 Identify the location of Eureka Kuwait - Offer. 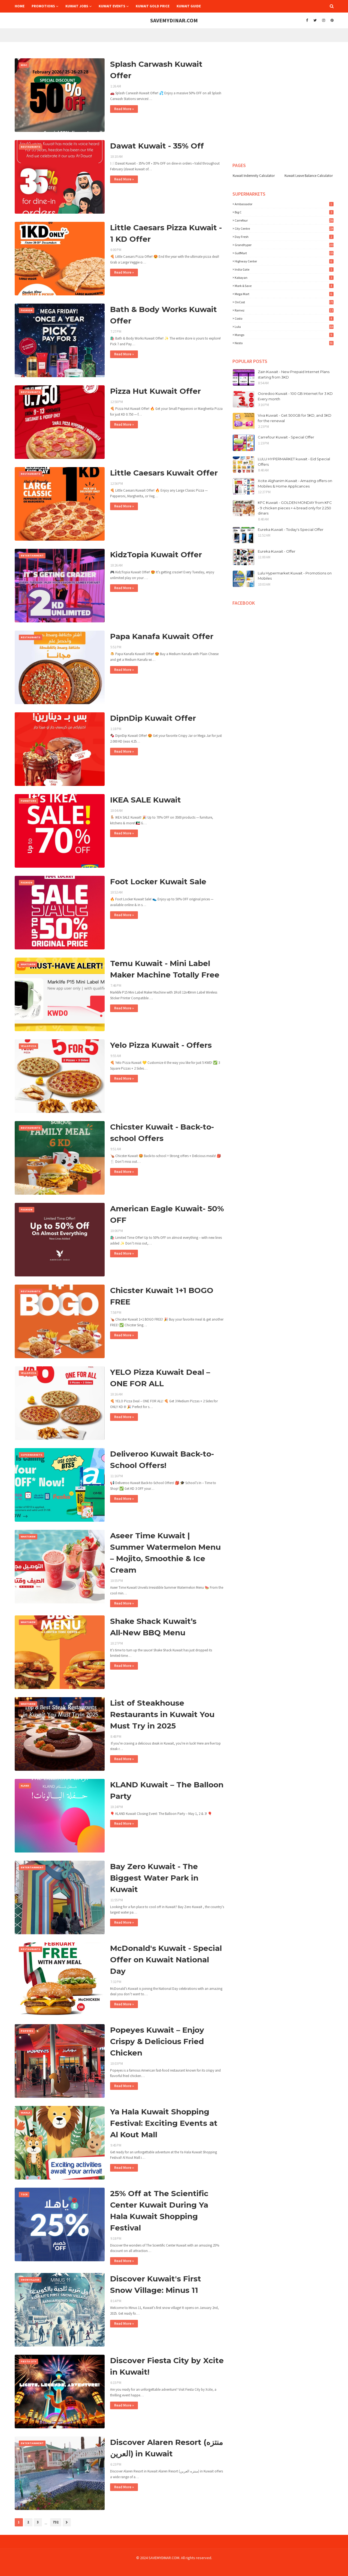
(276, 551).